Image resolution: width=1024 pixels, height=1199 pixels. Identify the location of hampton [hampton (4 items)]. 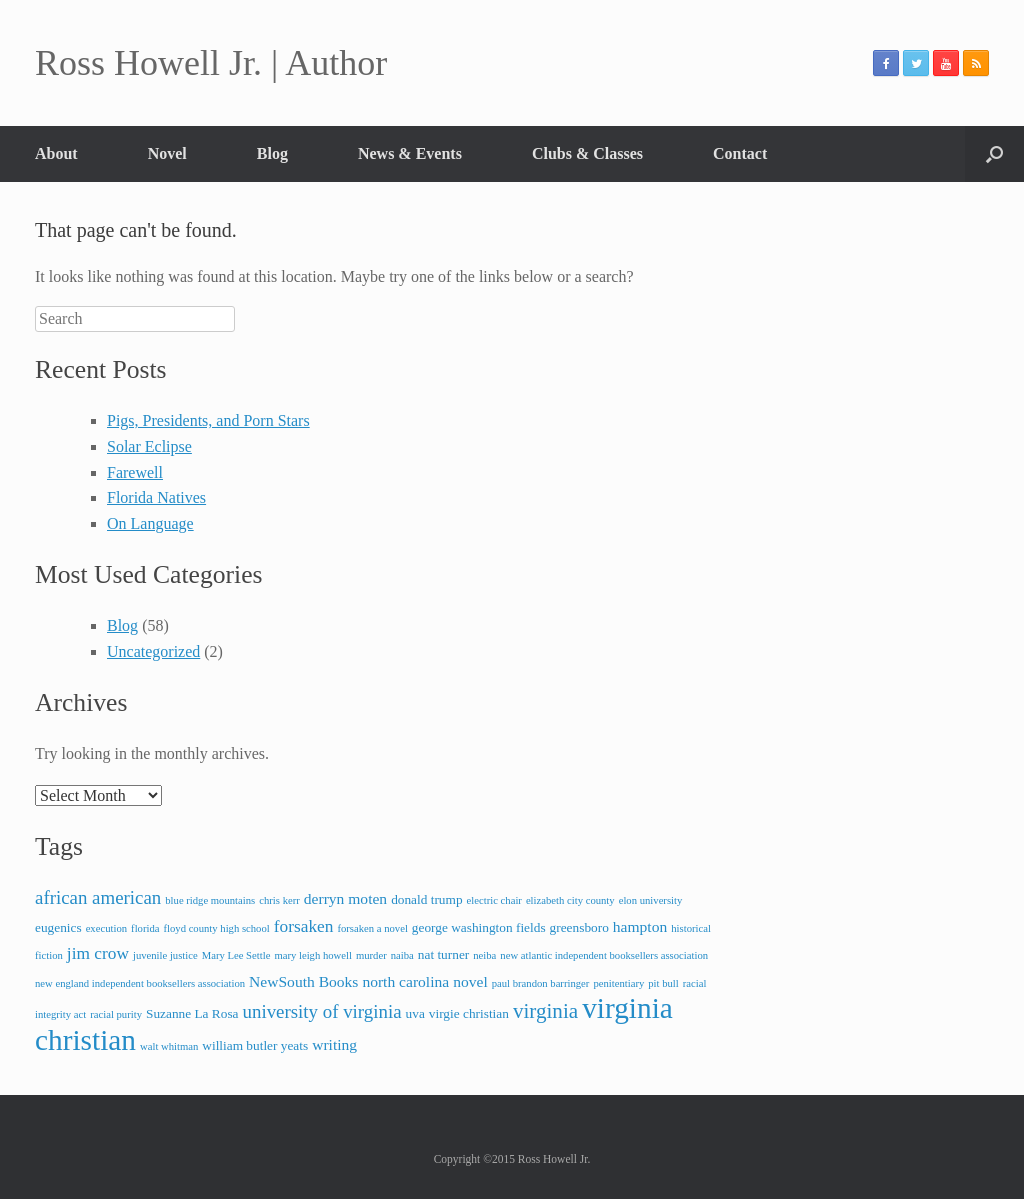
(640, 926).